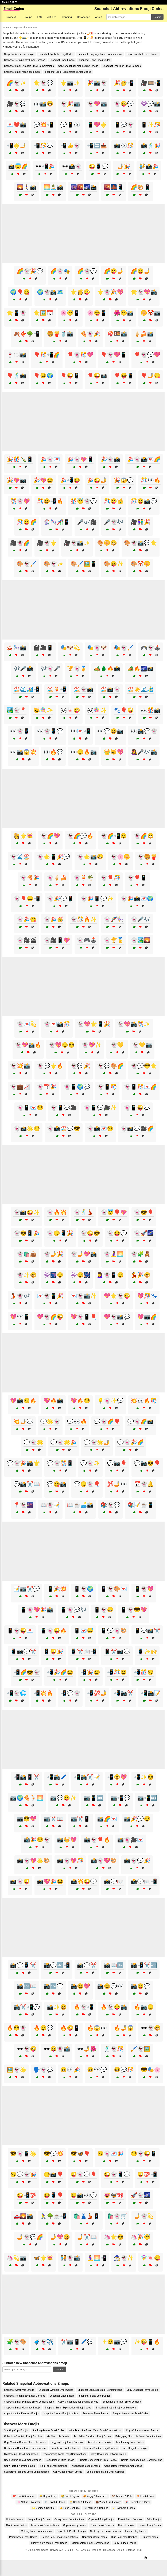  What do you see at coordinates (23, 2436) in the screenshot?
I see `Collective Creativity Emoji Combos` at bounding box center [23, 2436].